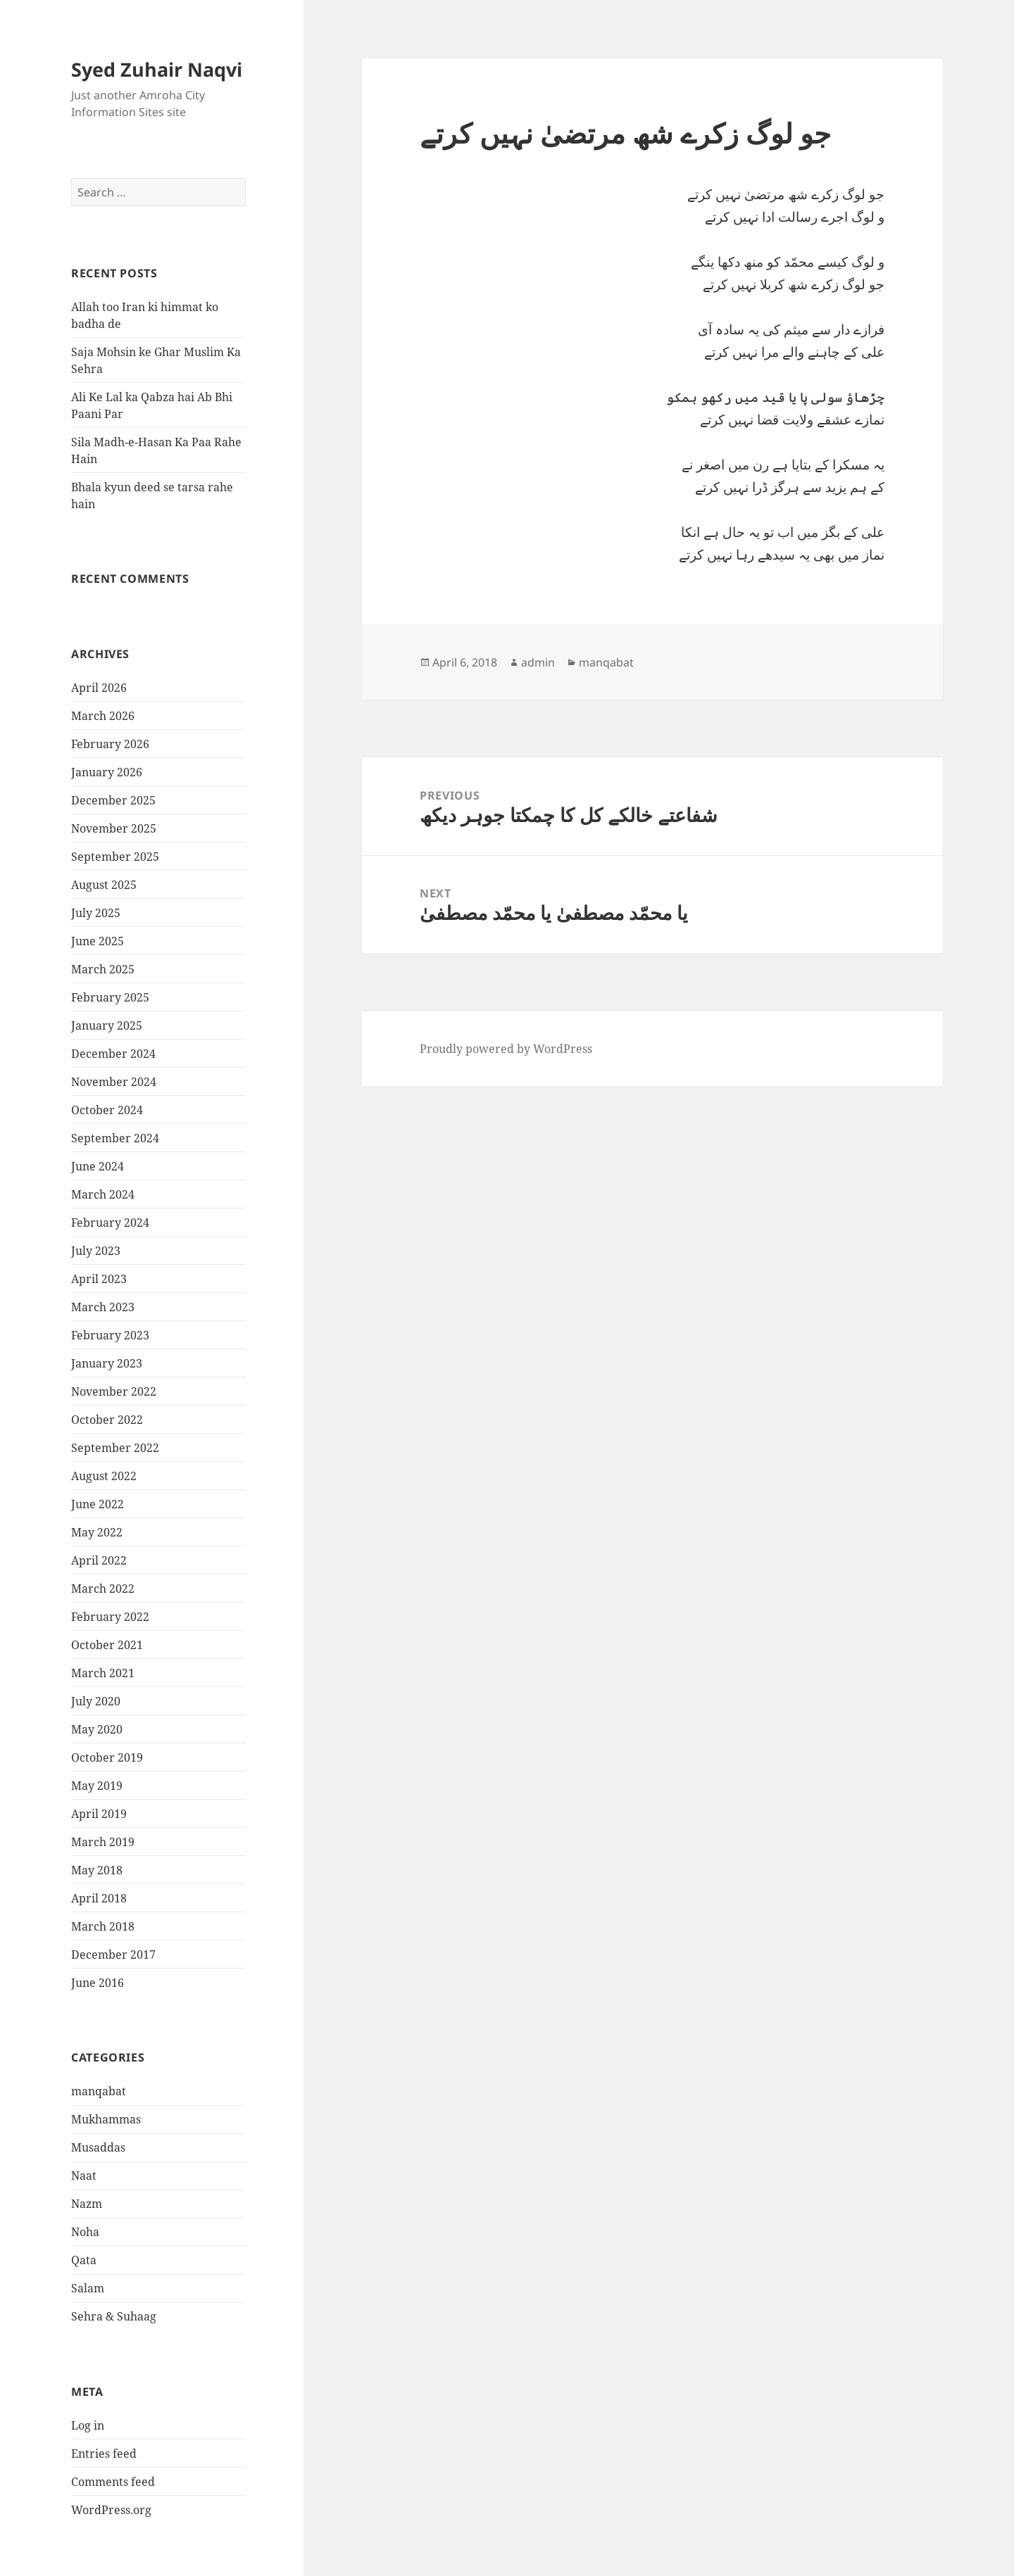 The height and width of the screenshot is (2576, 1014). I want to click on February 2025, so click(110, 997).